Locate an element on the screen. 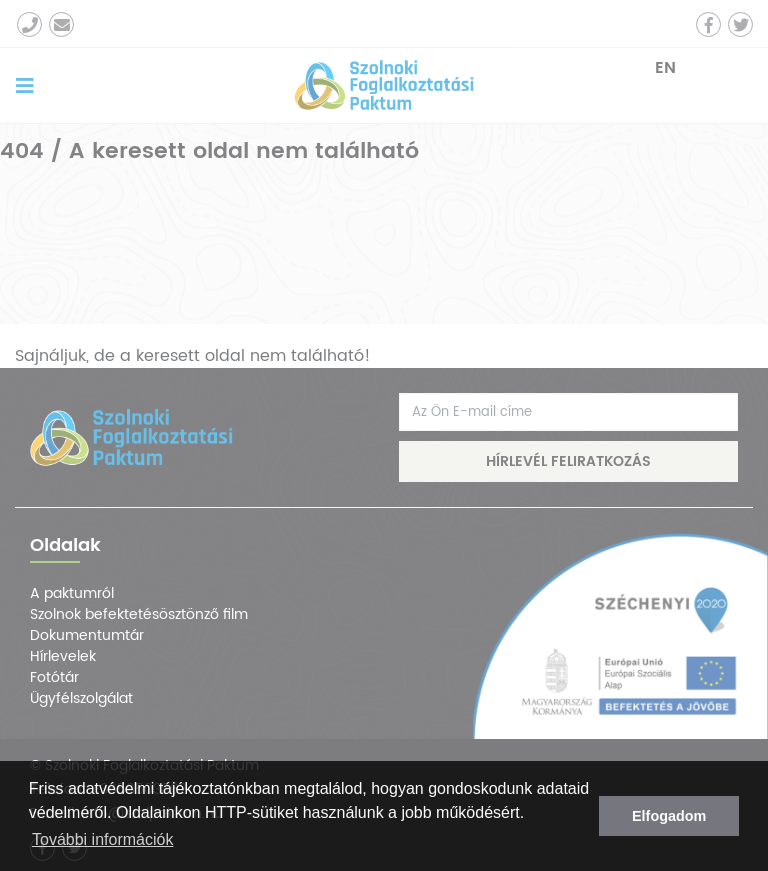 Image resolution: width=768 pixels, height=871 pixels. Ügyfélszolgálat is located at coordinates (81, 698).